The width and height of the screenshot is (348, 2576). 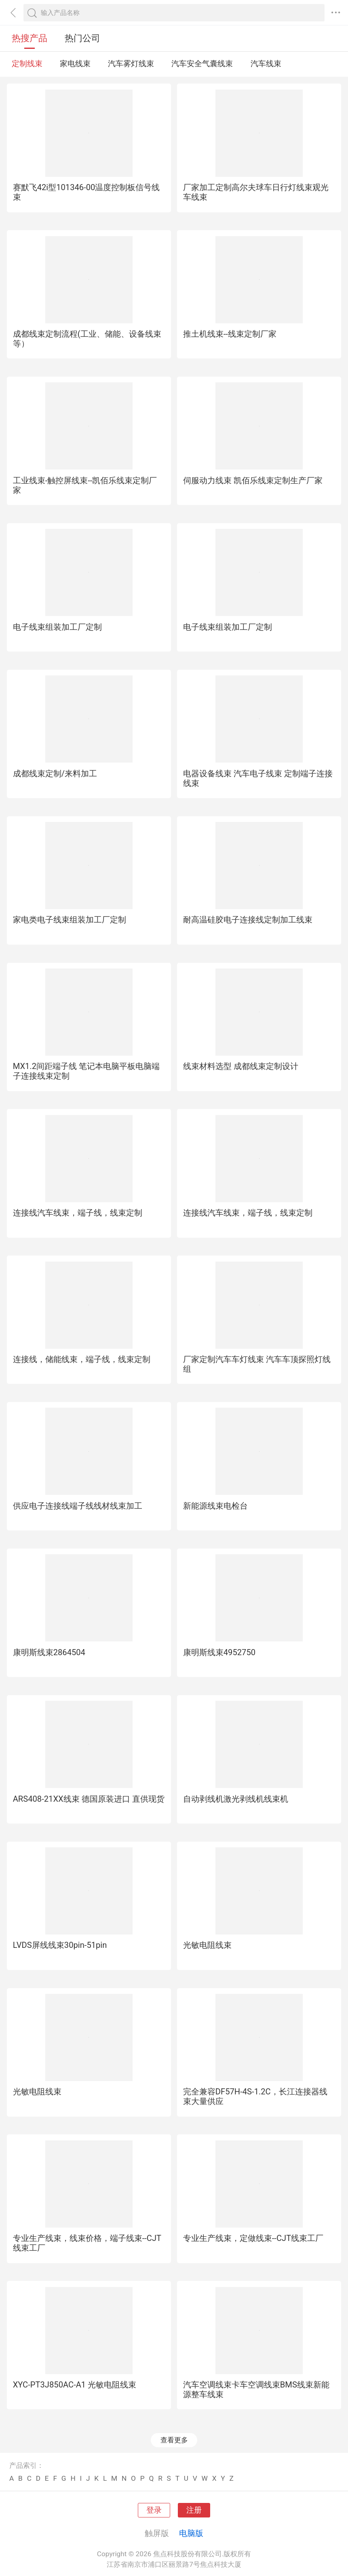 What do you see at coordinates (89, 1799) in the screenshot?
I see `ARS408-21XX线束 德国原装进口 直供现货` at bounding box center [89, 1799].